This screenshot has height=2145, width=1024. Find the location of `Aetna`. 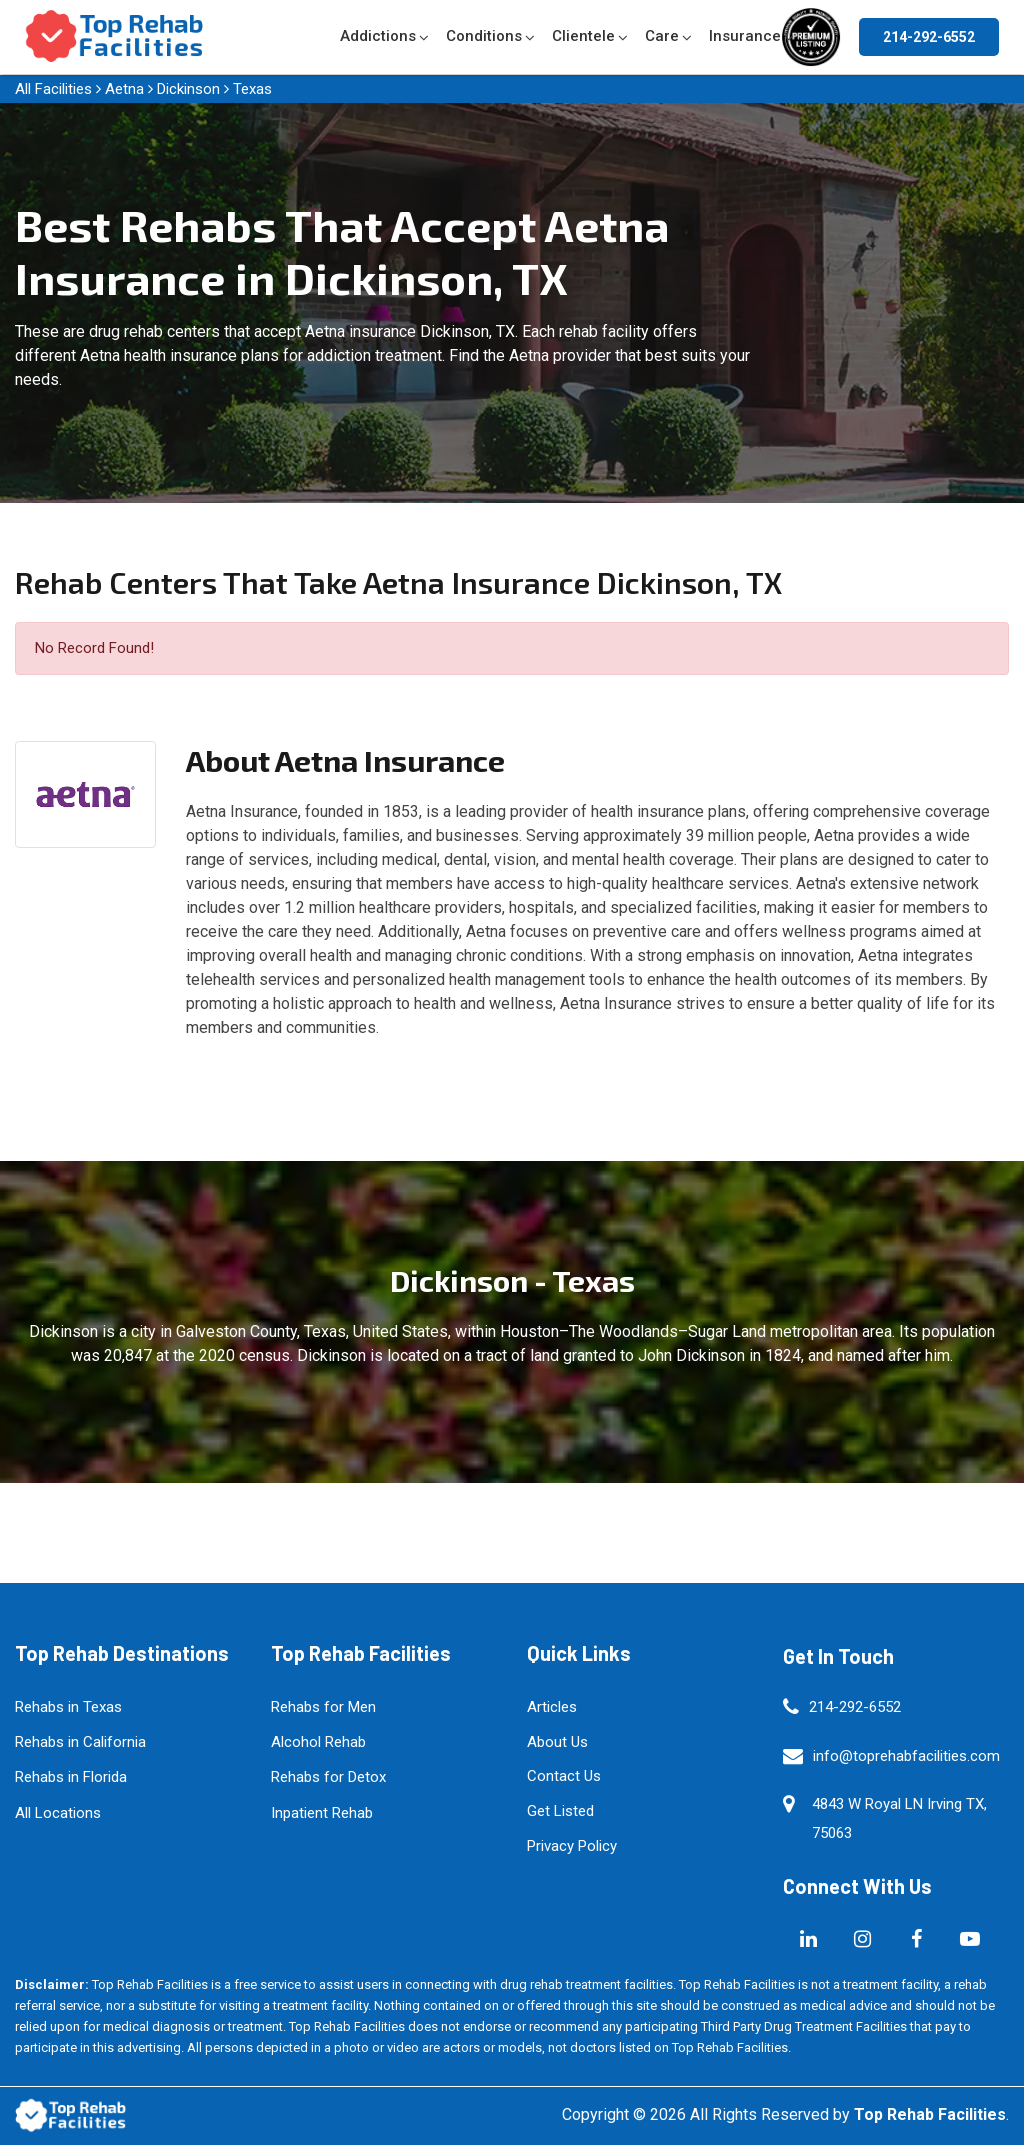

Aetna is located at coordinates (124, 89).